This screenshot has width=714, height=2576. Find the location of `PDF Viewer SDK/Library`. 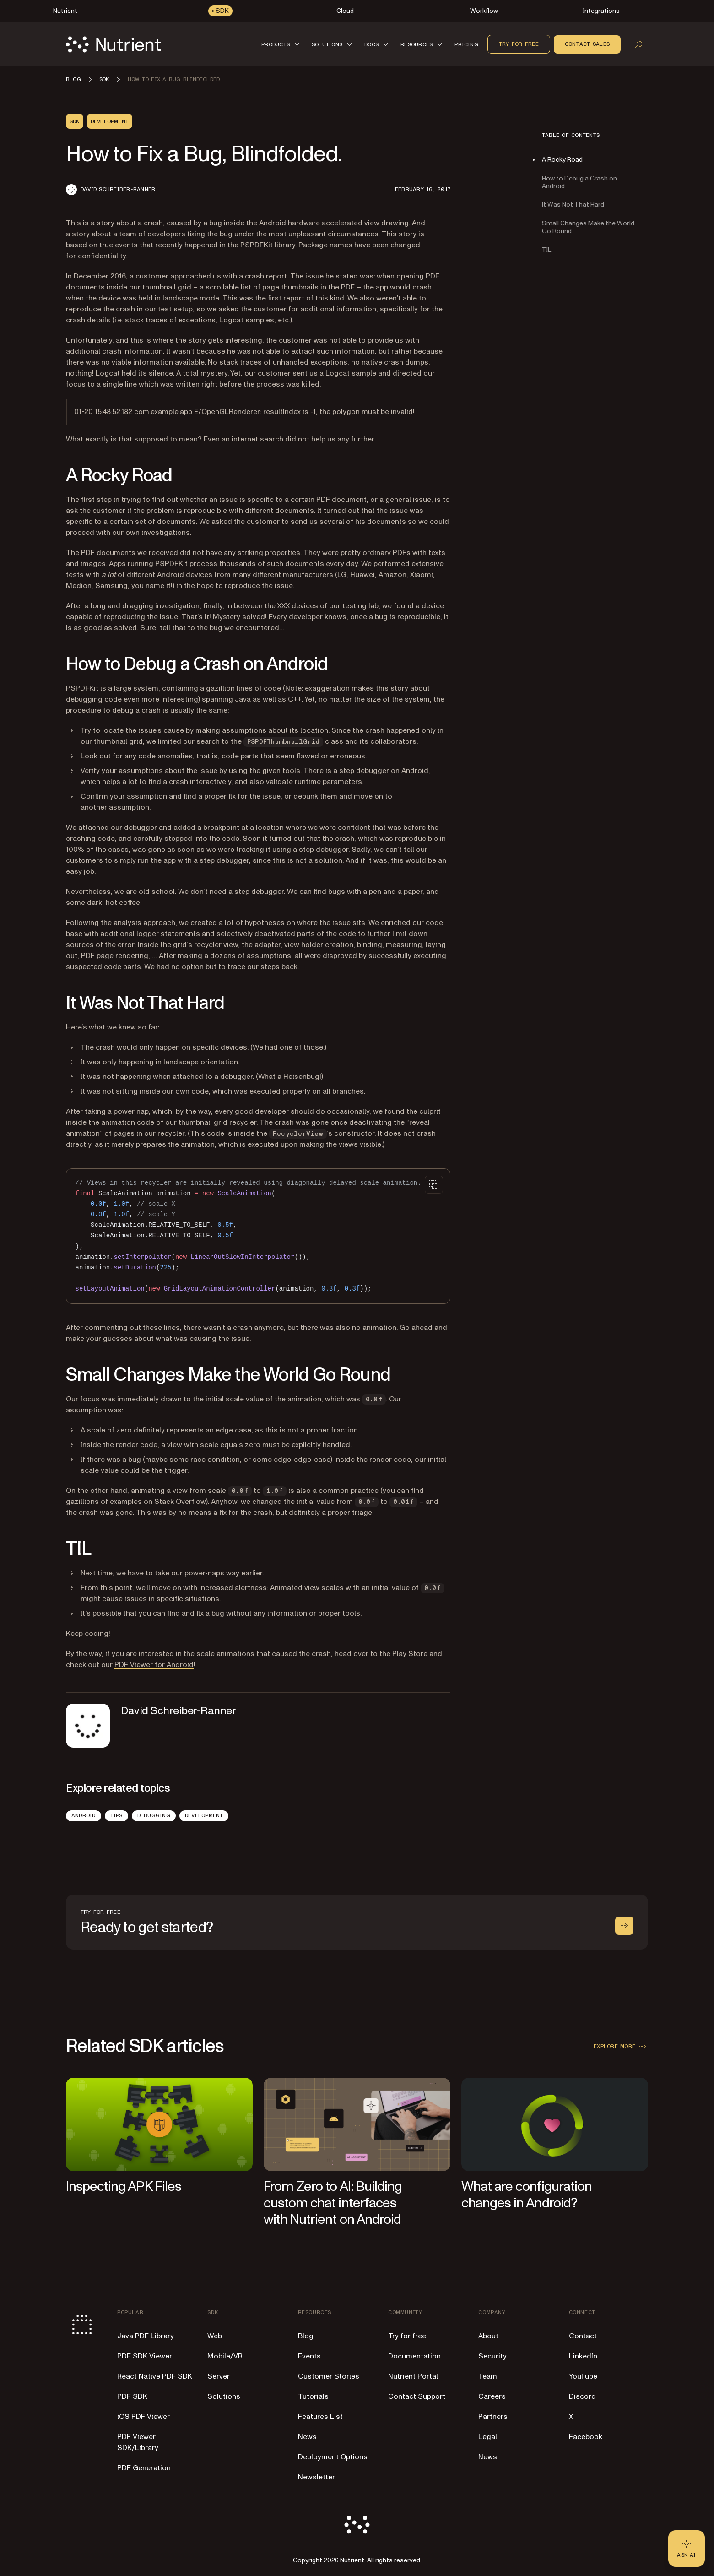

PDF Viewer SDK/Library is located at coordinates (137, 2442).